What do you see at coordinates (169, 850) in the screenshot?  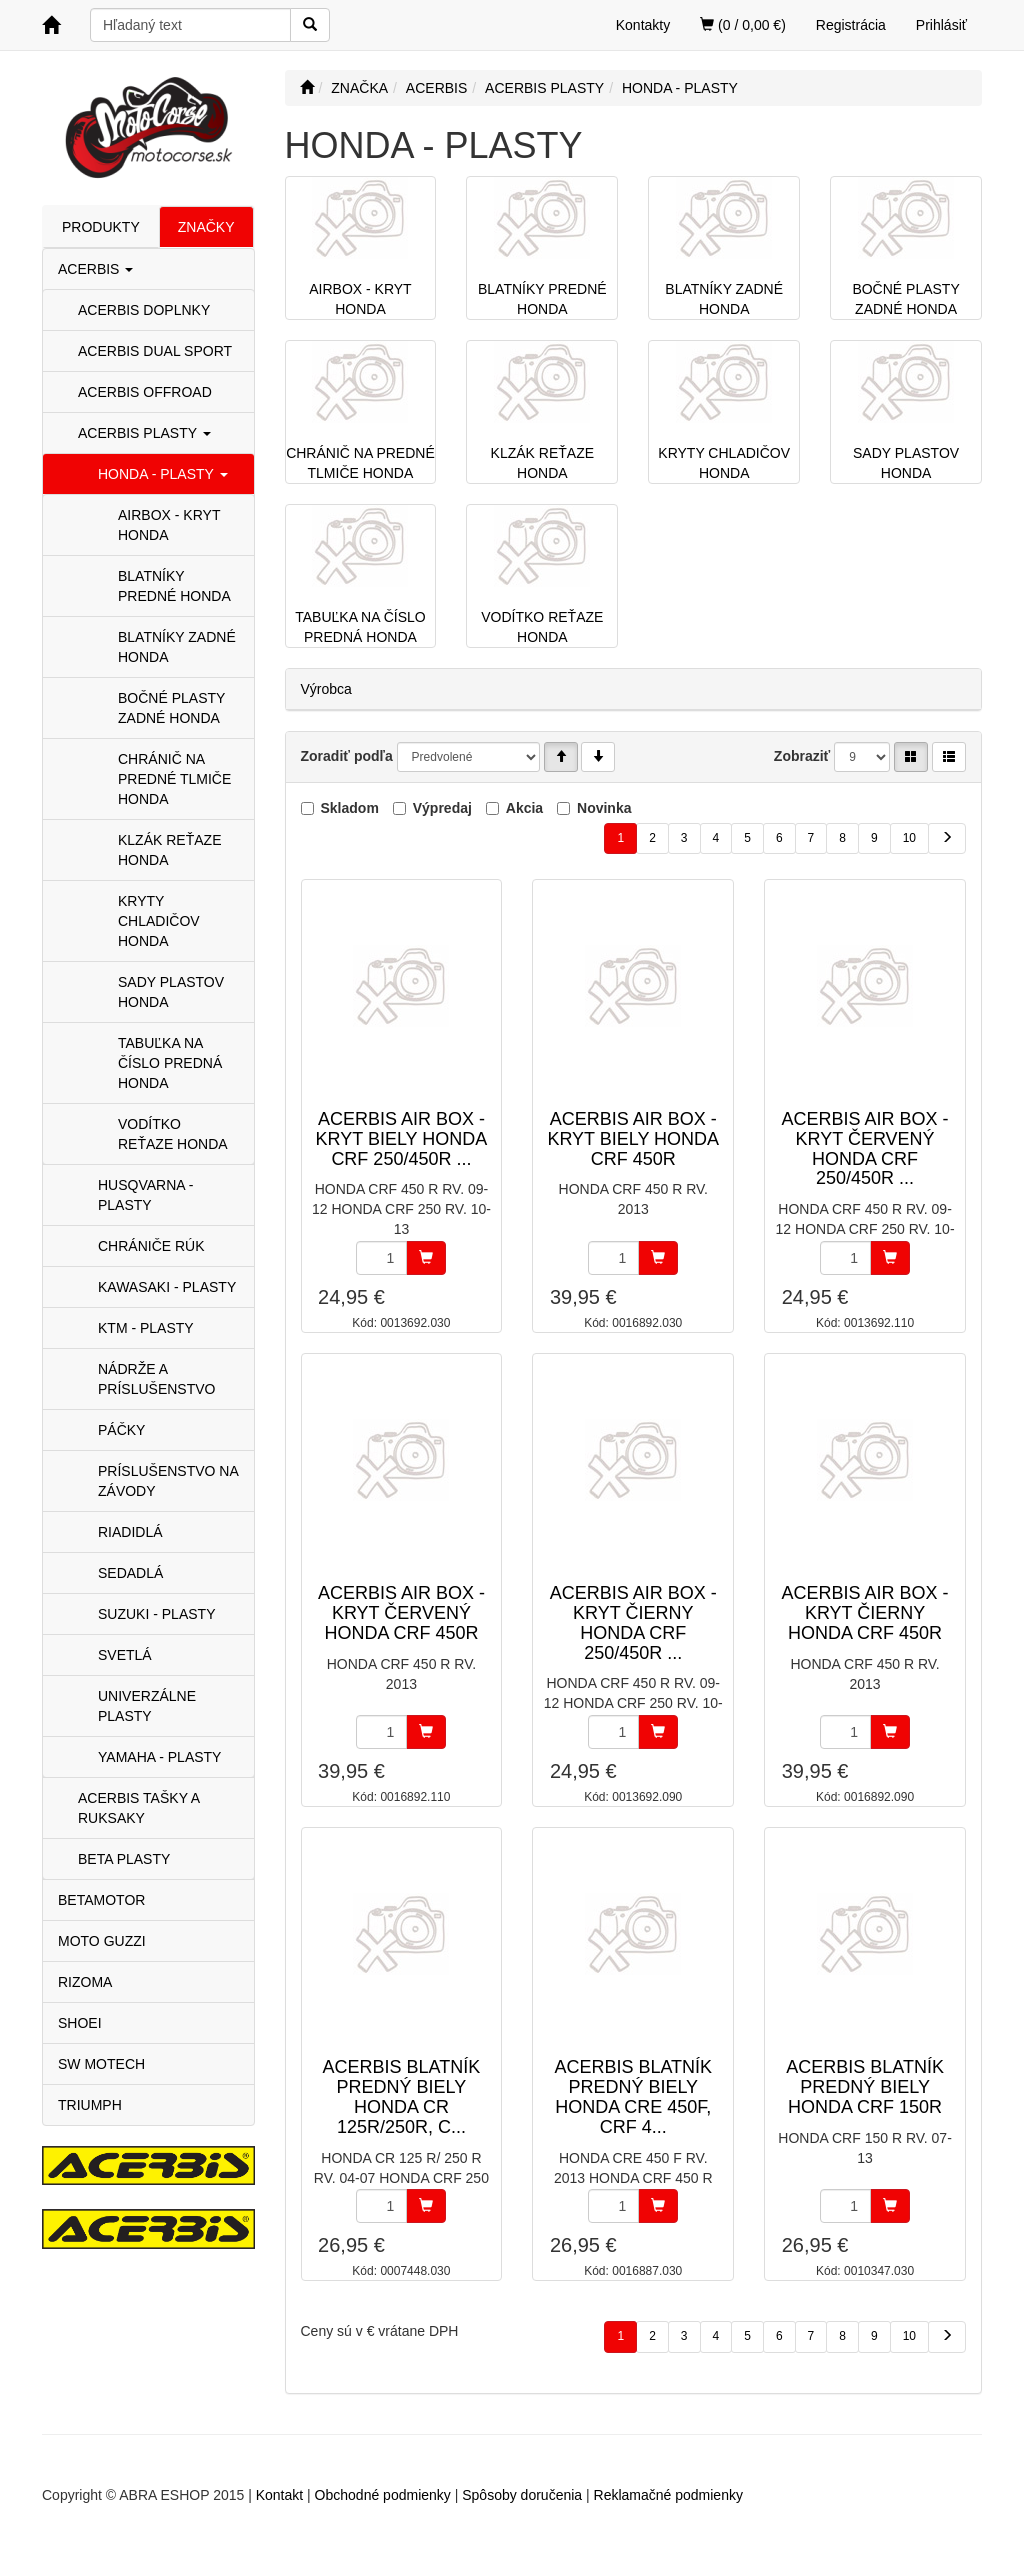 I see `KLZÁK REŤAZE HONDA` at bounding box center [169, 850].